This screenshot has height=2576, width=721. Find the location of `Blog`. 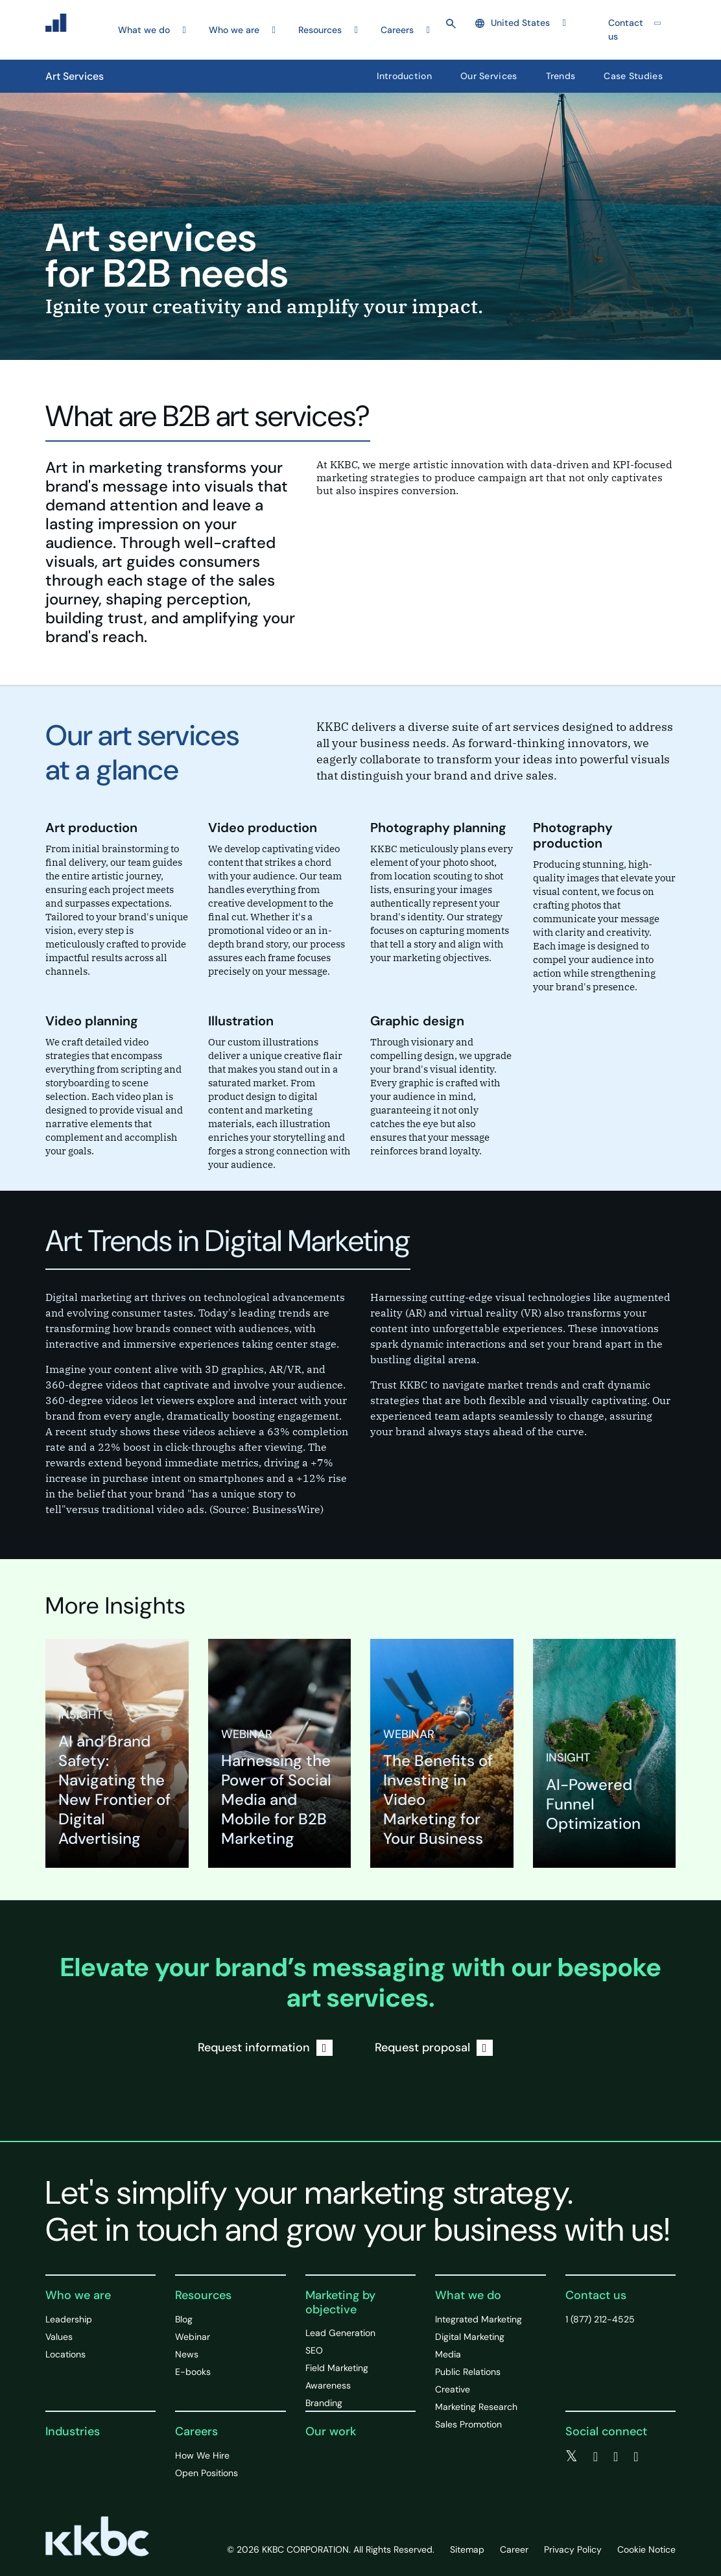

Blog is located at coordinates (184, 2319).